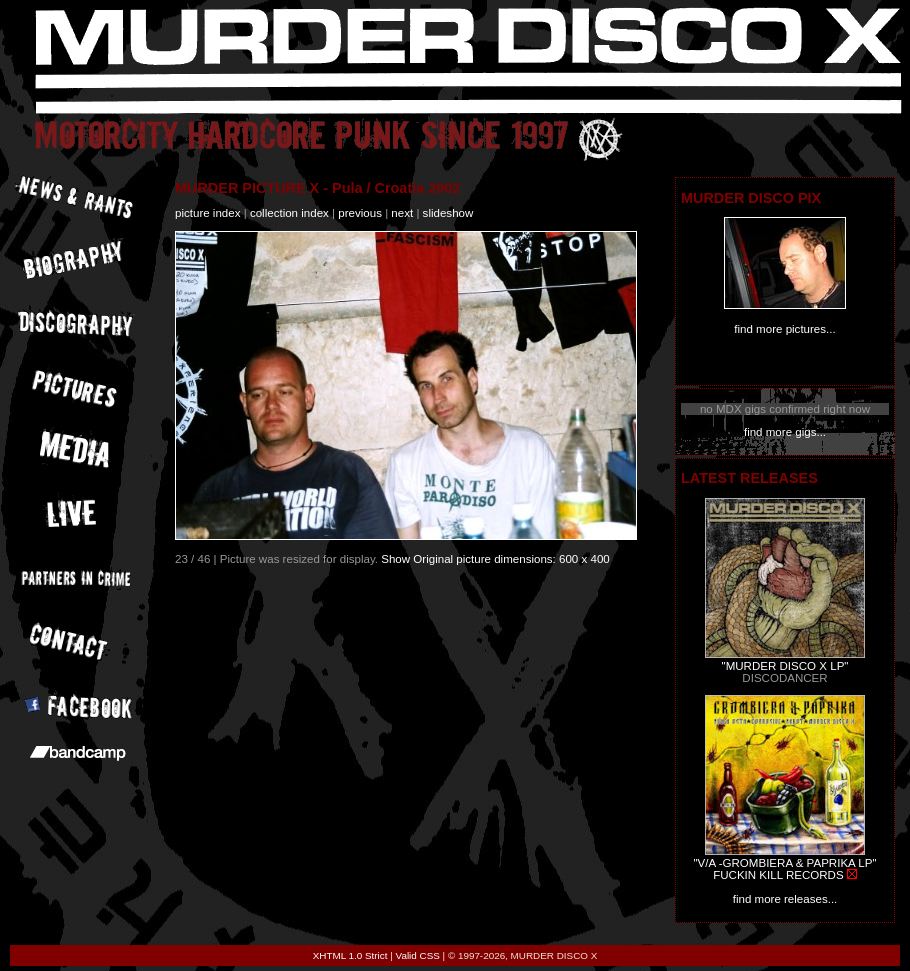 The height and width of the screenshot is (971, 910). What do you see at coordinates (289, 213) in the screenshot?
I see `collection index` at bounding box center [289, 213].